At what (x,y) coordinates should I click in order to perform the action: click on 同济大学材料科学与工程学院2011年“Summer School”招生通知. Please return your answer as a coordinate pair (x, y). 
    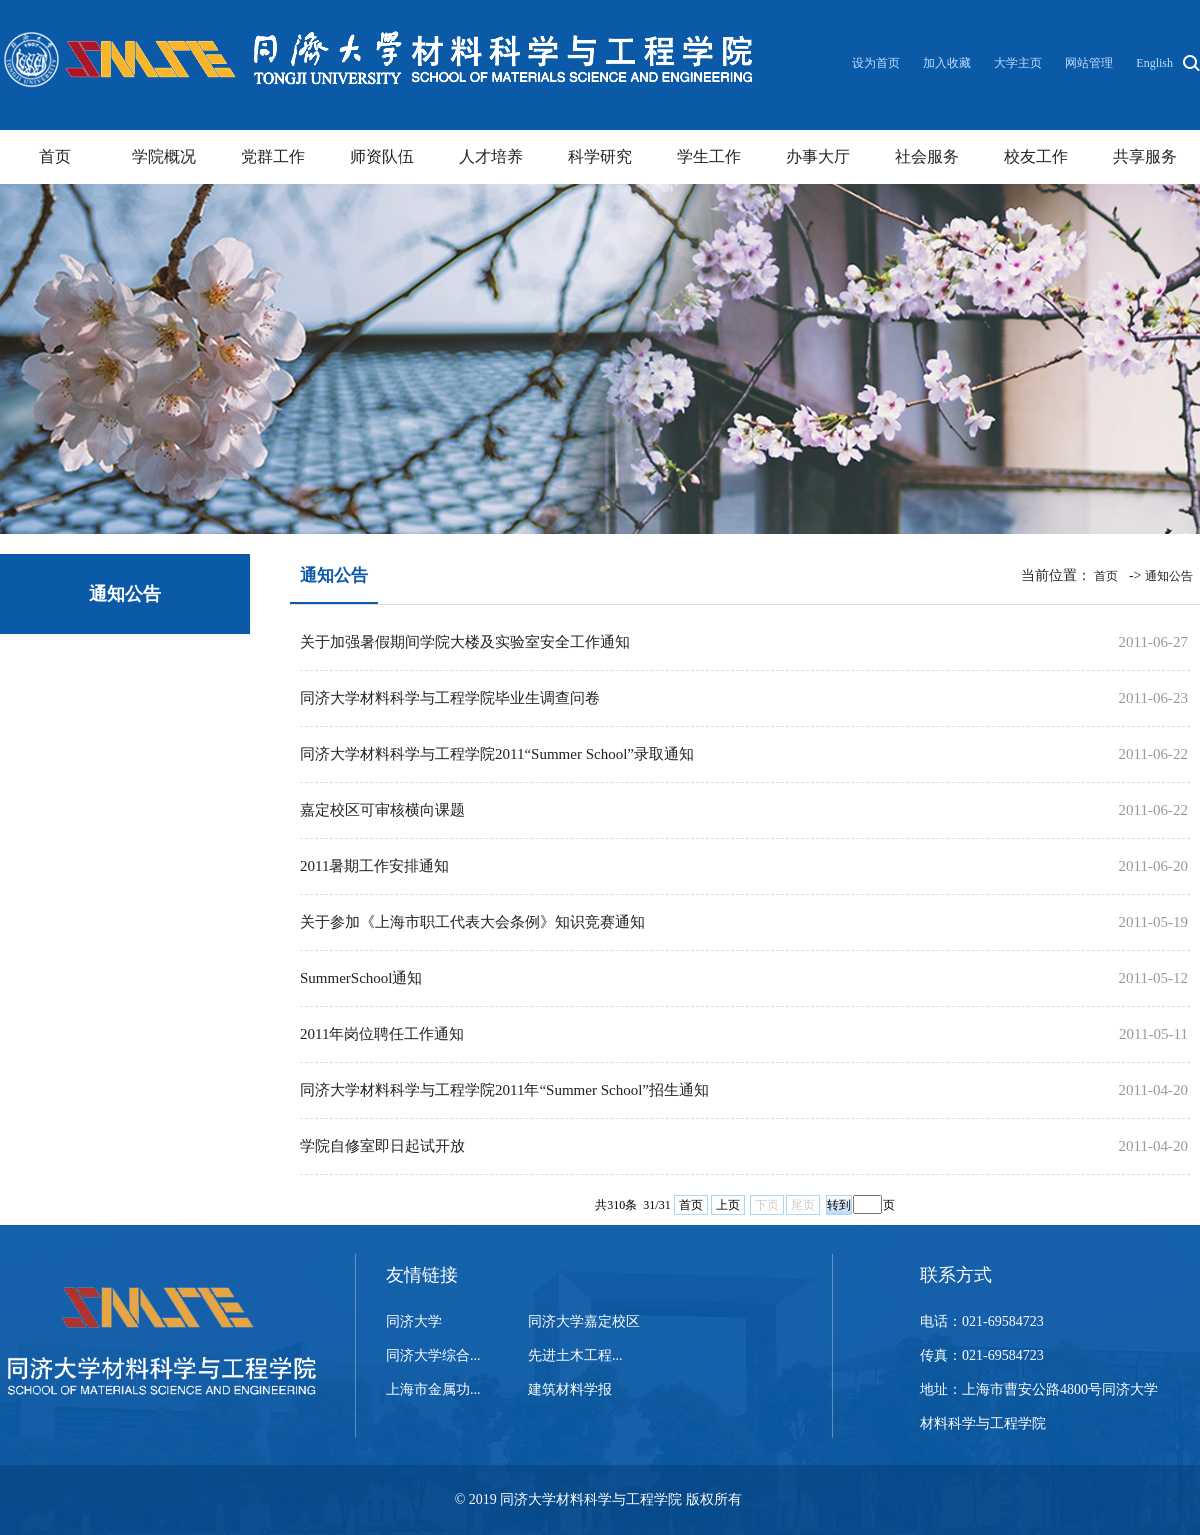
    Looking at the image, I should click on (504, 1090).